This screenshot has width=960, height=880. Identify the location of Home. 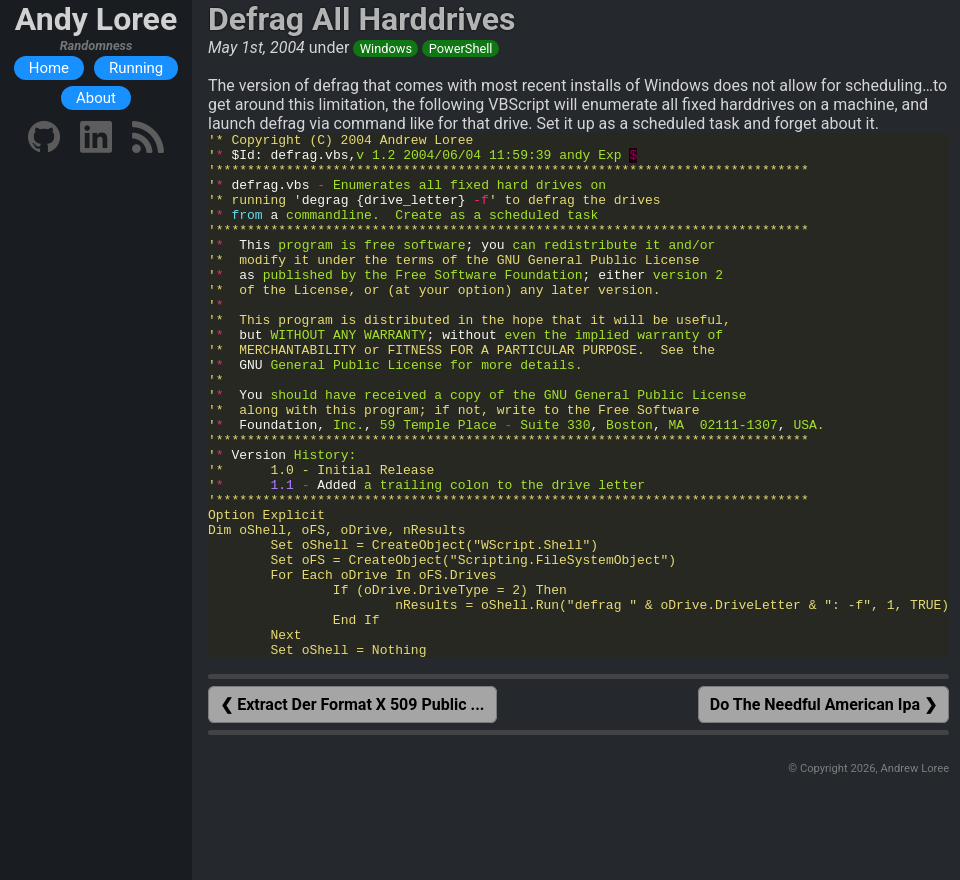
(49, 68).